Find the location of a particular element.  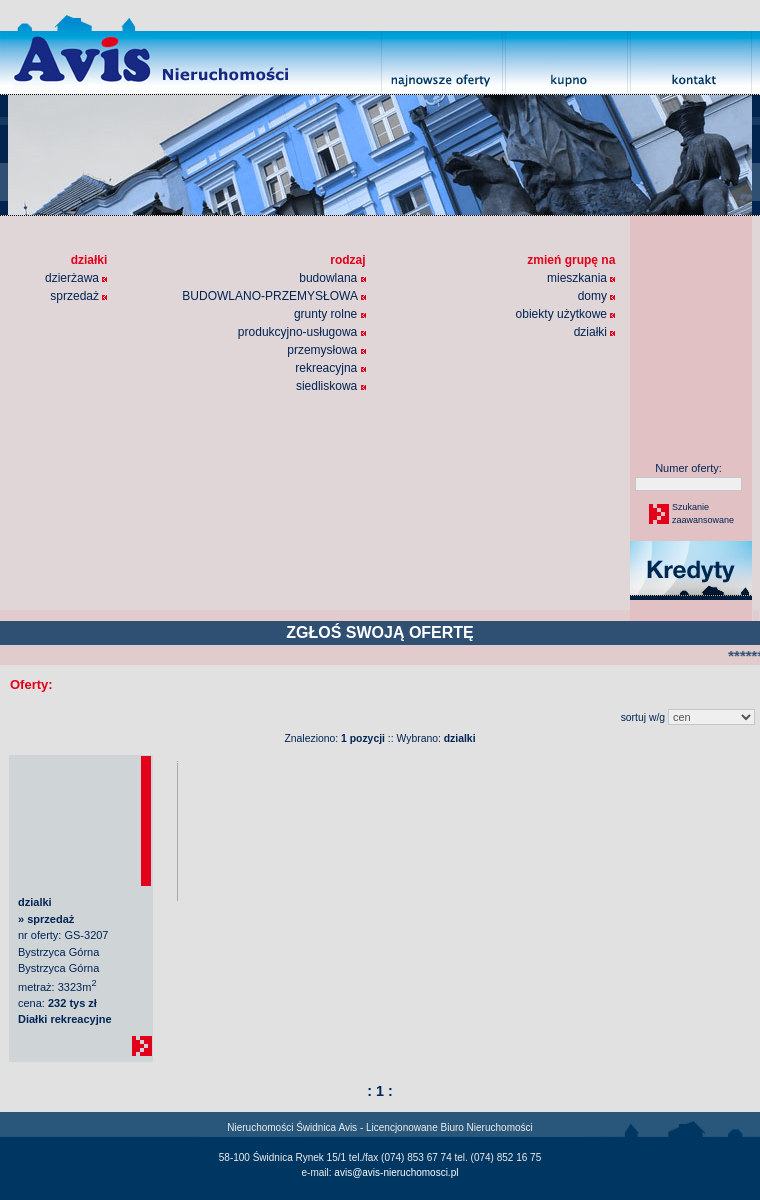

mieszkania is located at coordinates (581, 278).